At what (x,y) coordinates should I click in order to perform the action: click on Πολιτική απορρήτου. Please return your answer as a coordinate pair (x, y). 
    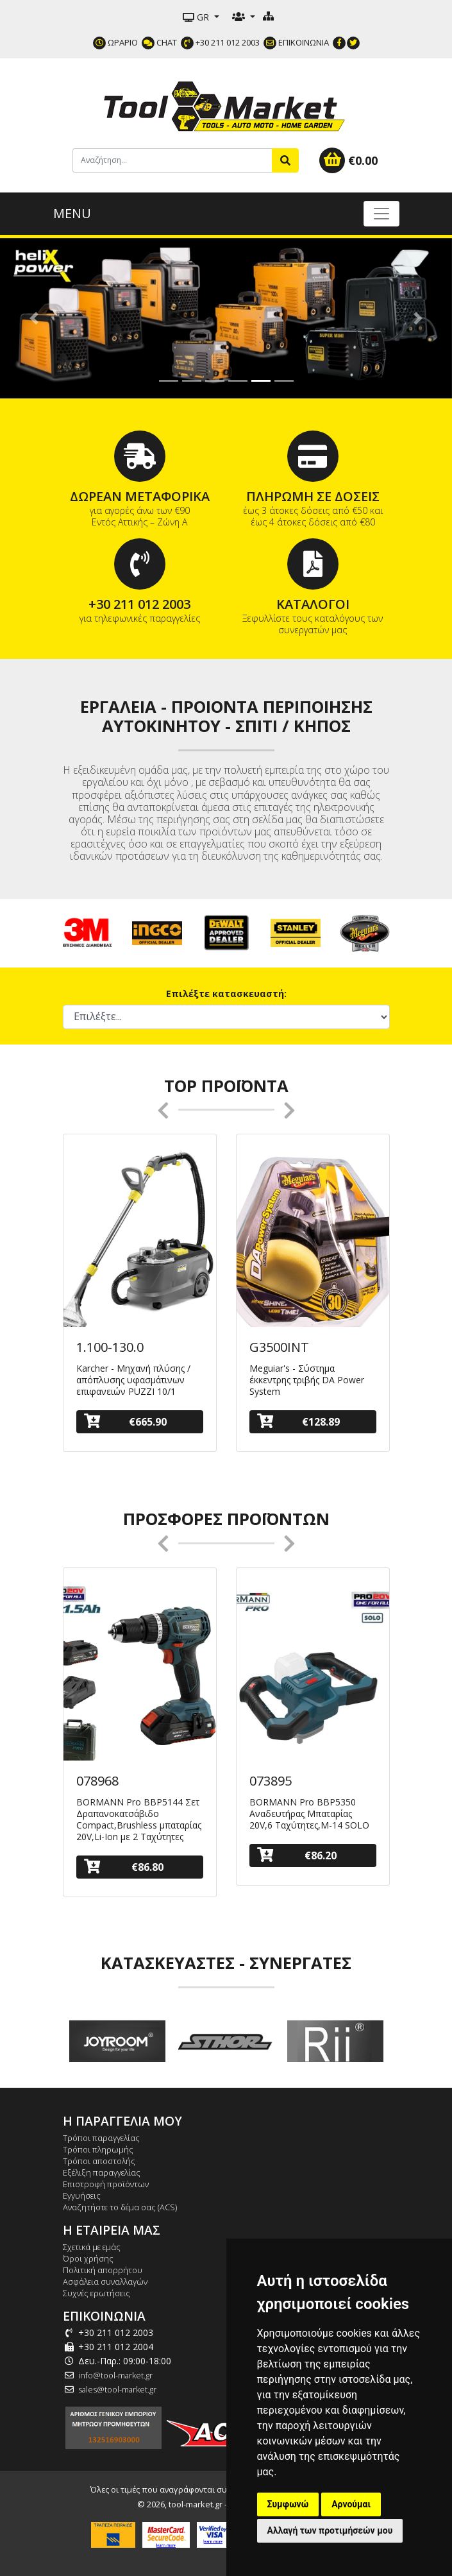
    Looking at the image, I should click on (102, 2270).